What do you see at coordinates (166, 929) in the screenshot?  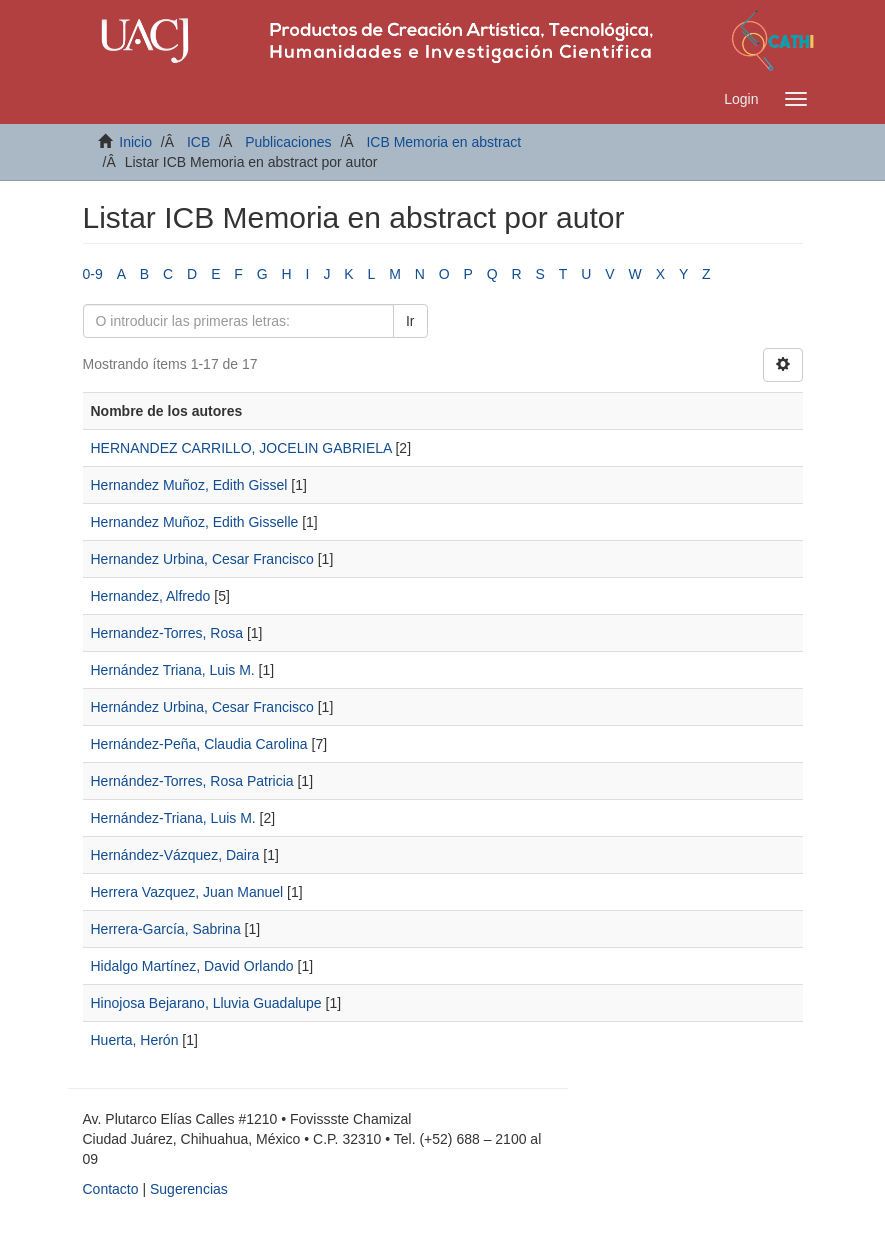 I see `Herrera-García, Sabrina` at bounding box center [166, 929].